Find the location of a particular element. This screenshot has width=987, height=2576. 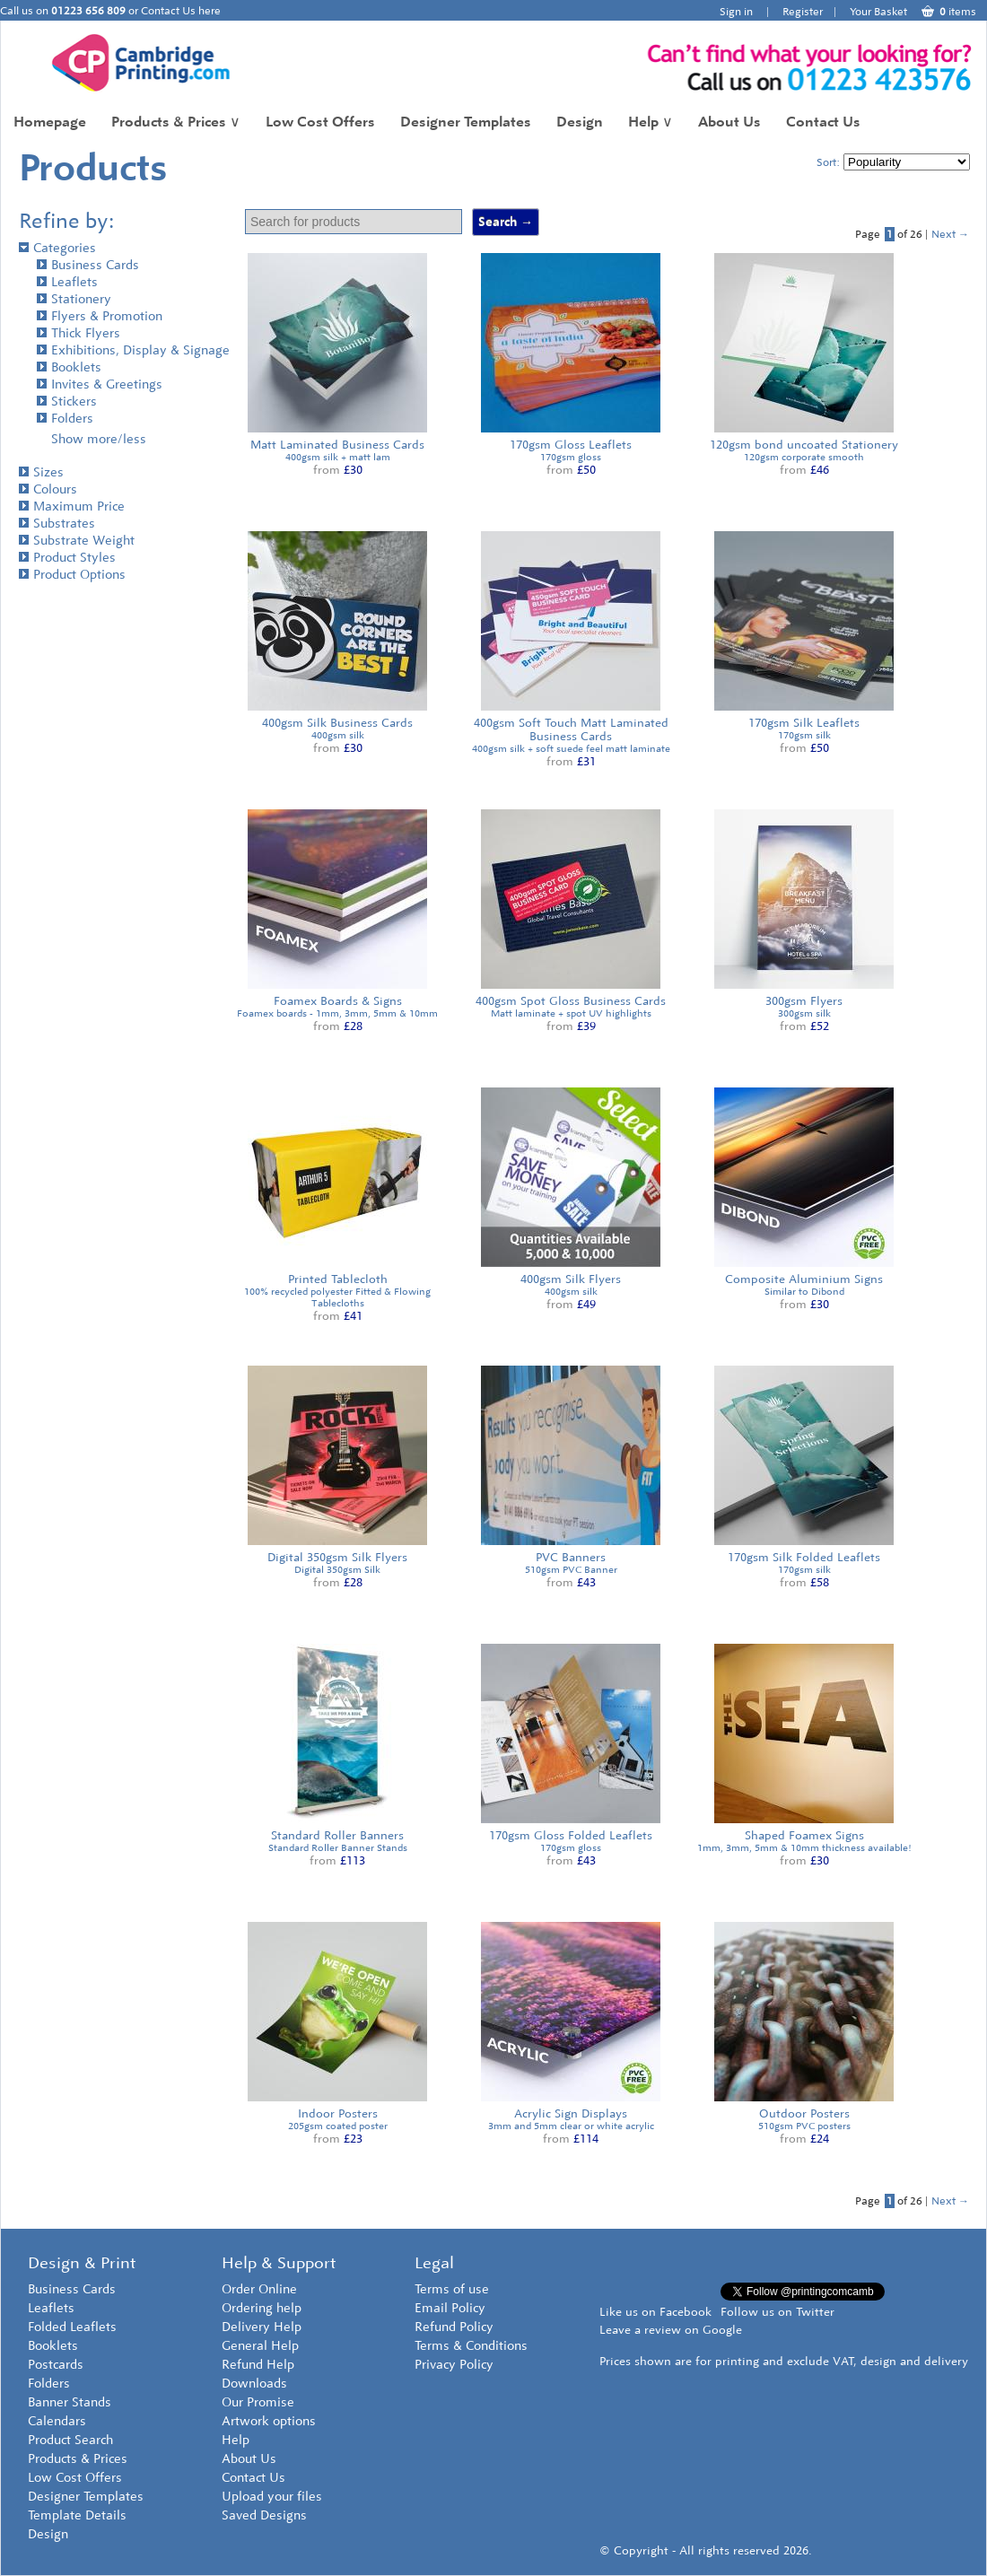

Composite Aluminium Signs is located at coordinates (804, 1279).